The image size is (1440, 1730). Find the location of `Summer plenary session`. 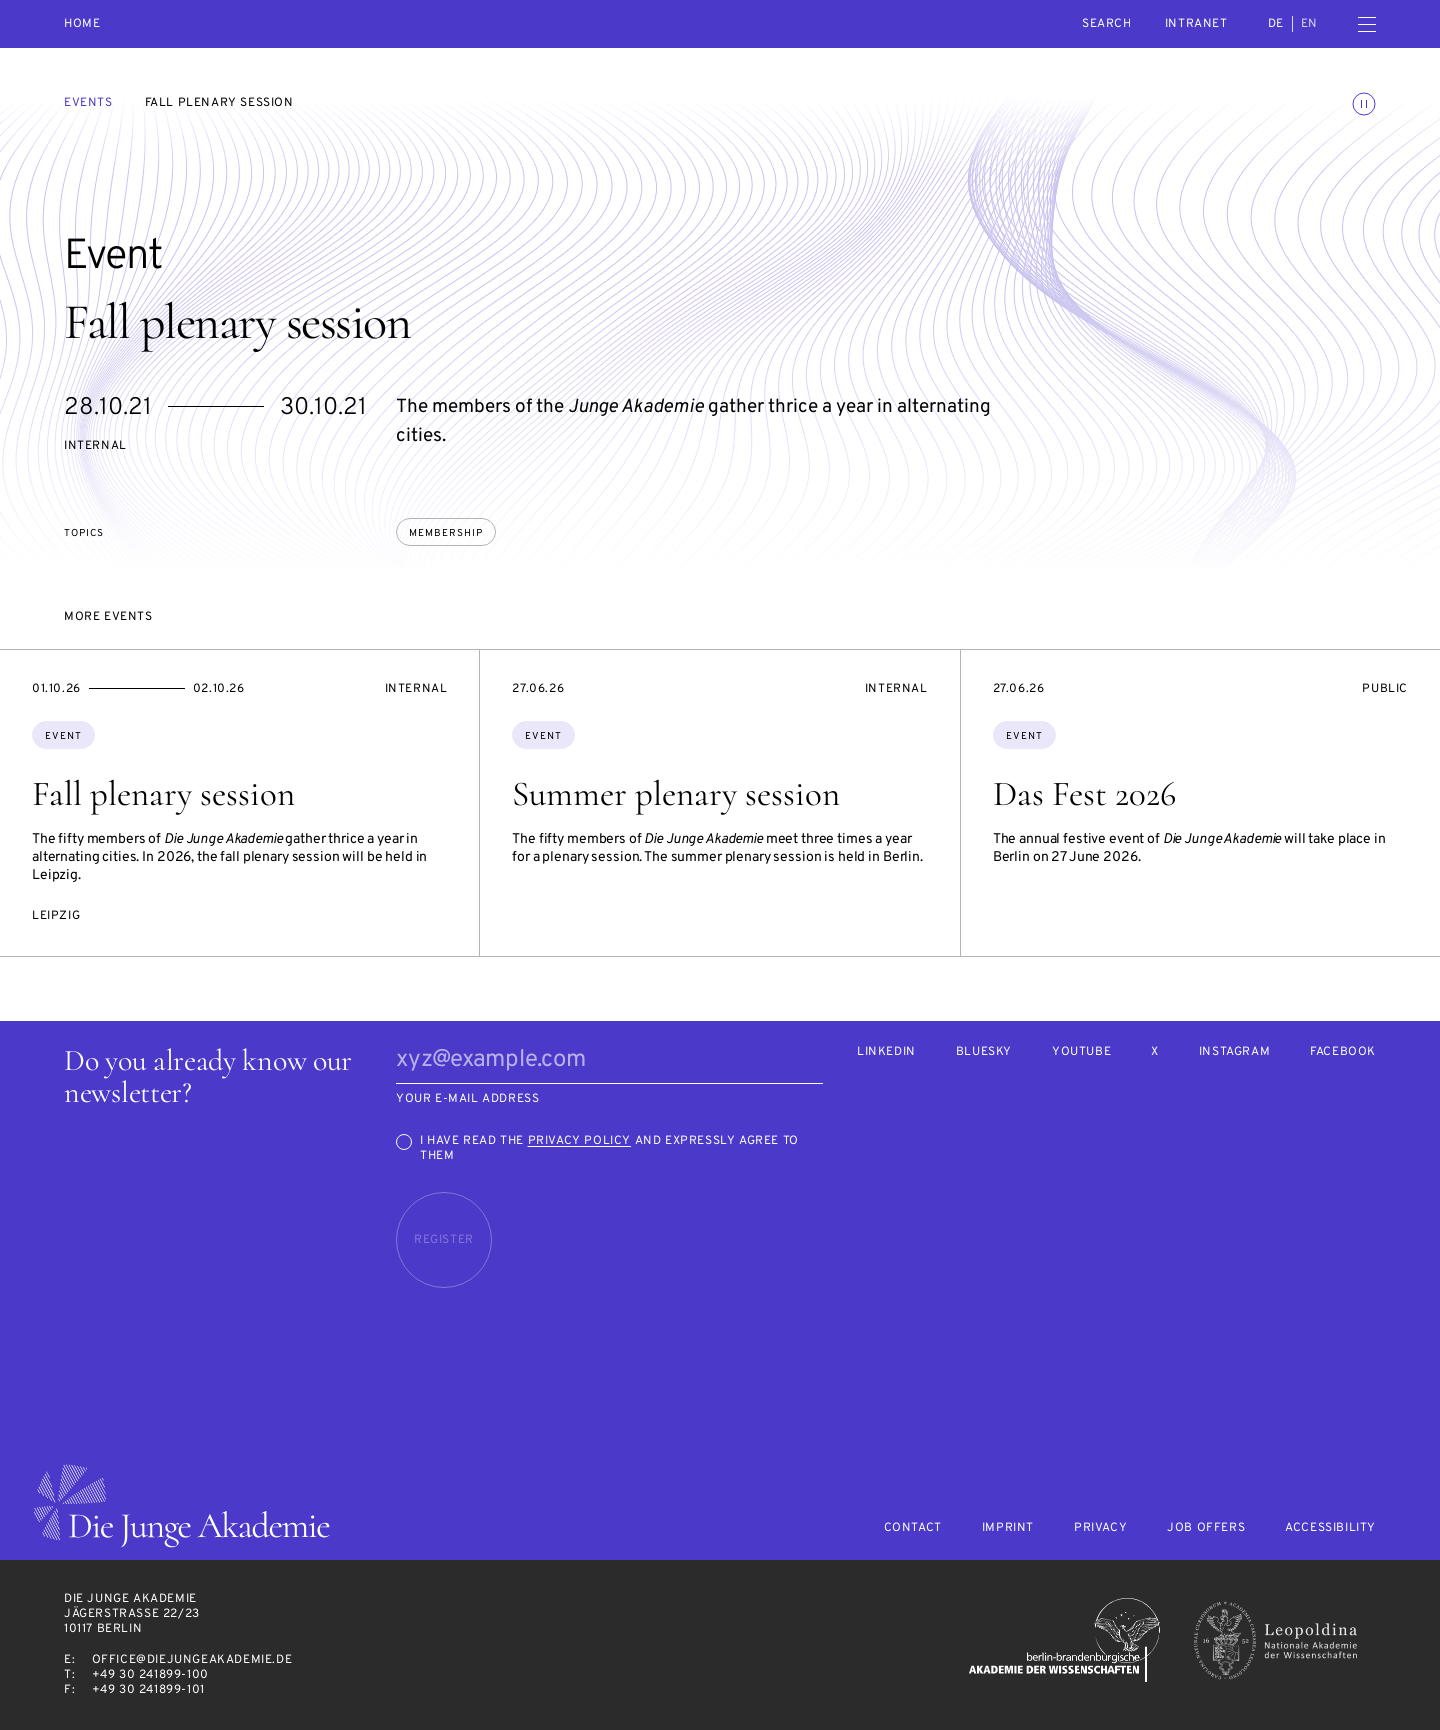

Summer plenary session is located at coordinates (676, 794).